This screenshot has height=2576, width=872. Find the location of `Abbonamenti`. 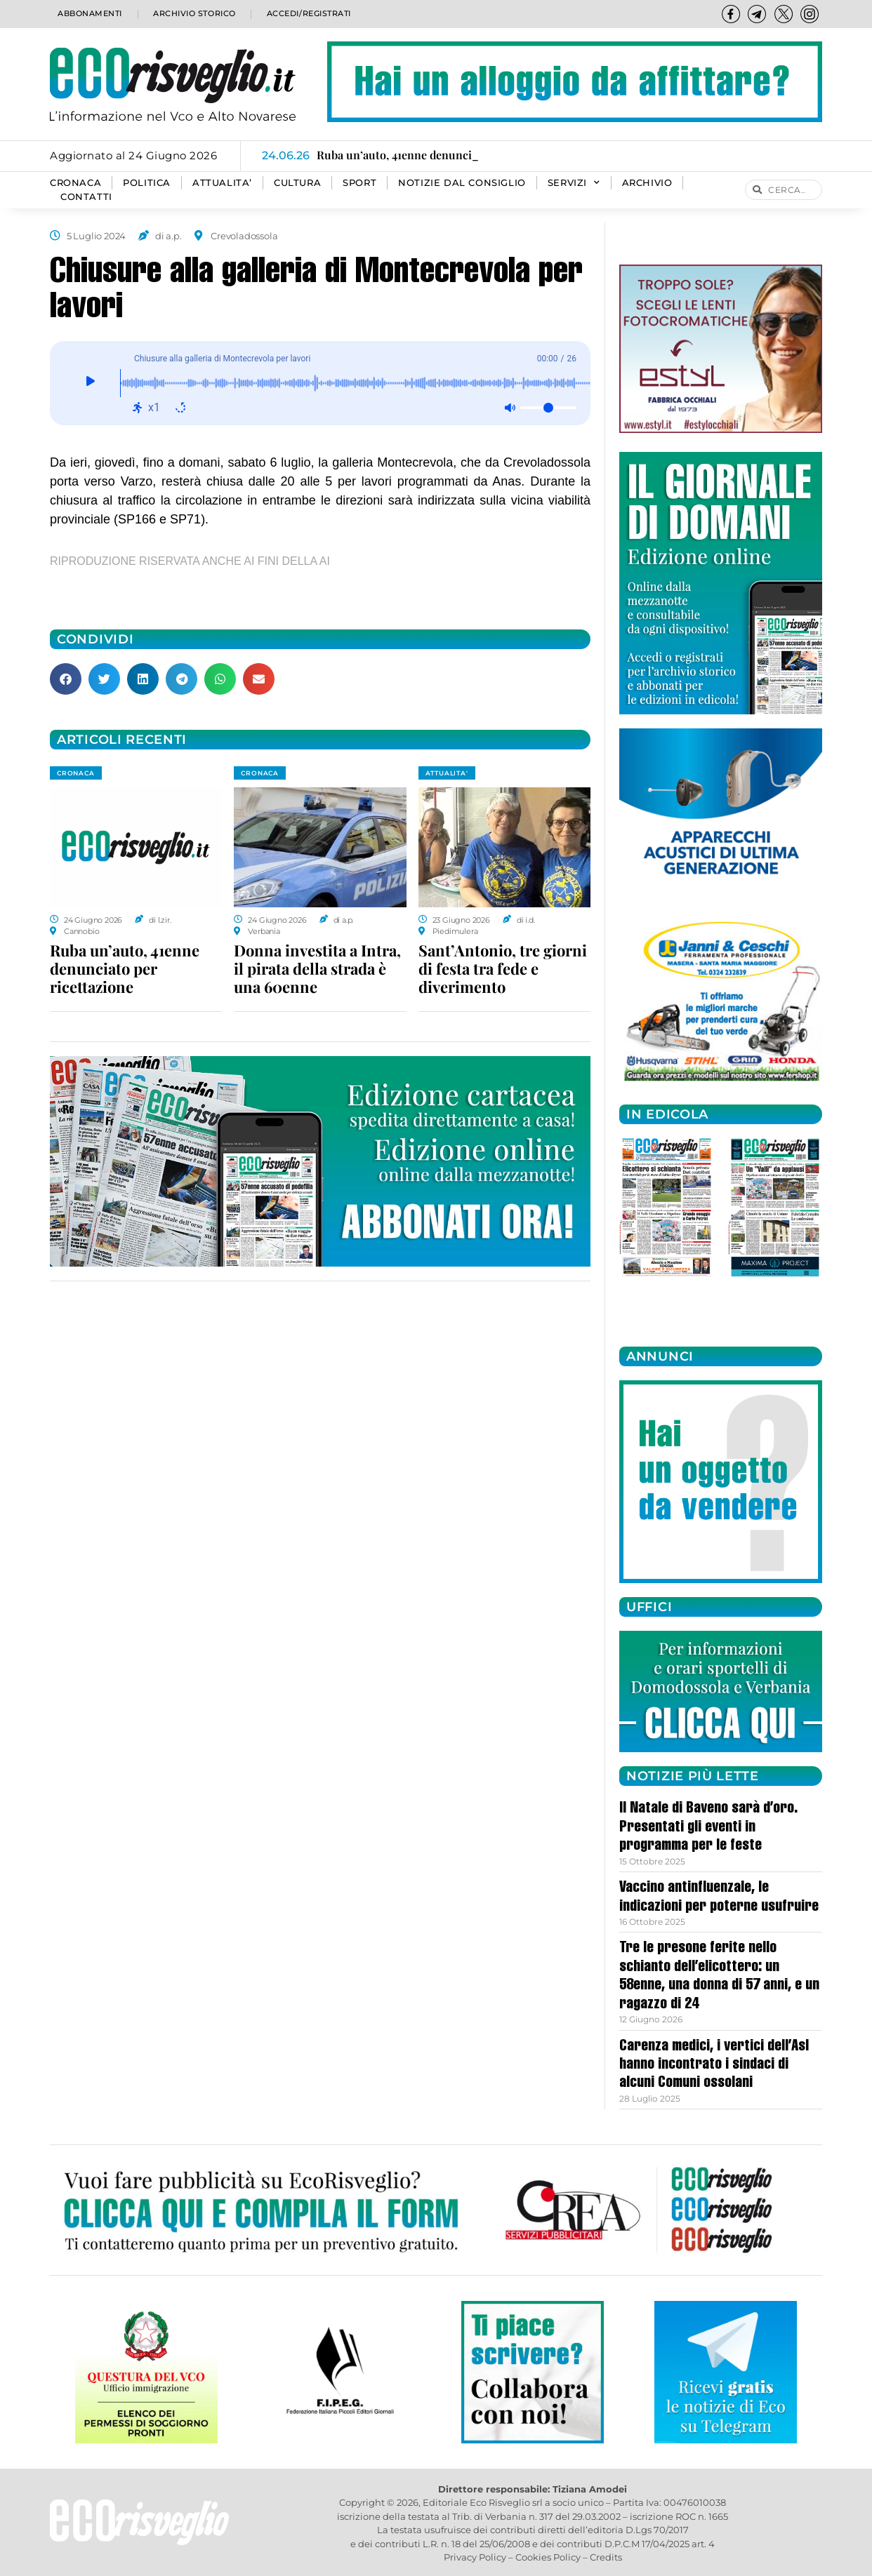

Abbonamenti is located at coordinates (89, 13).